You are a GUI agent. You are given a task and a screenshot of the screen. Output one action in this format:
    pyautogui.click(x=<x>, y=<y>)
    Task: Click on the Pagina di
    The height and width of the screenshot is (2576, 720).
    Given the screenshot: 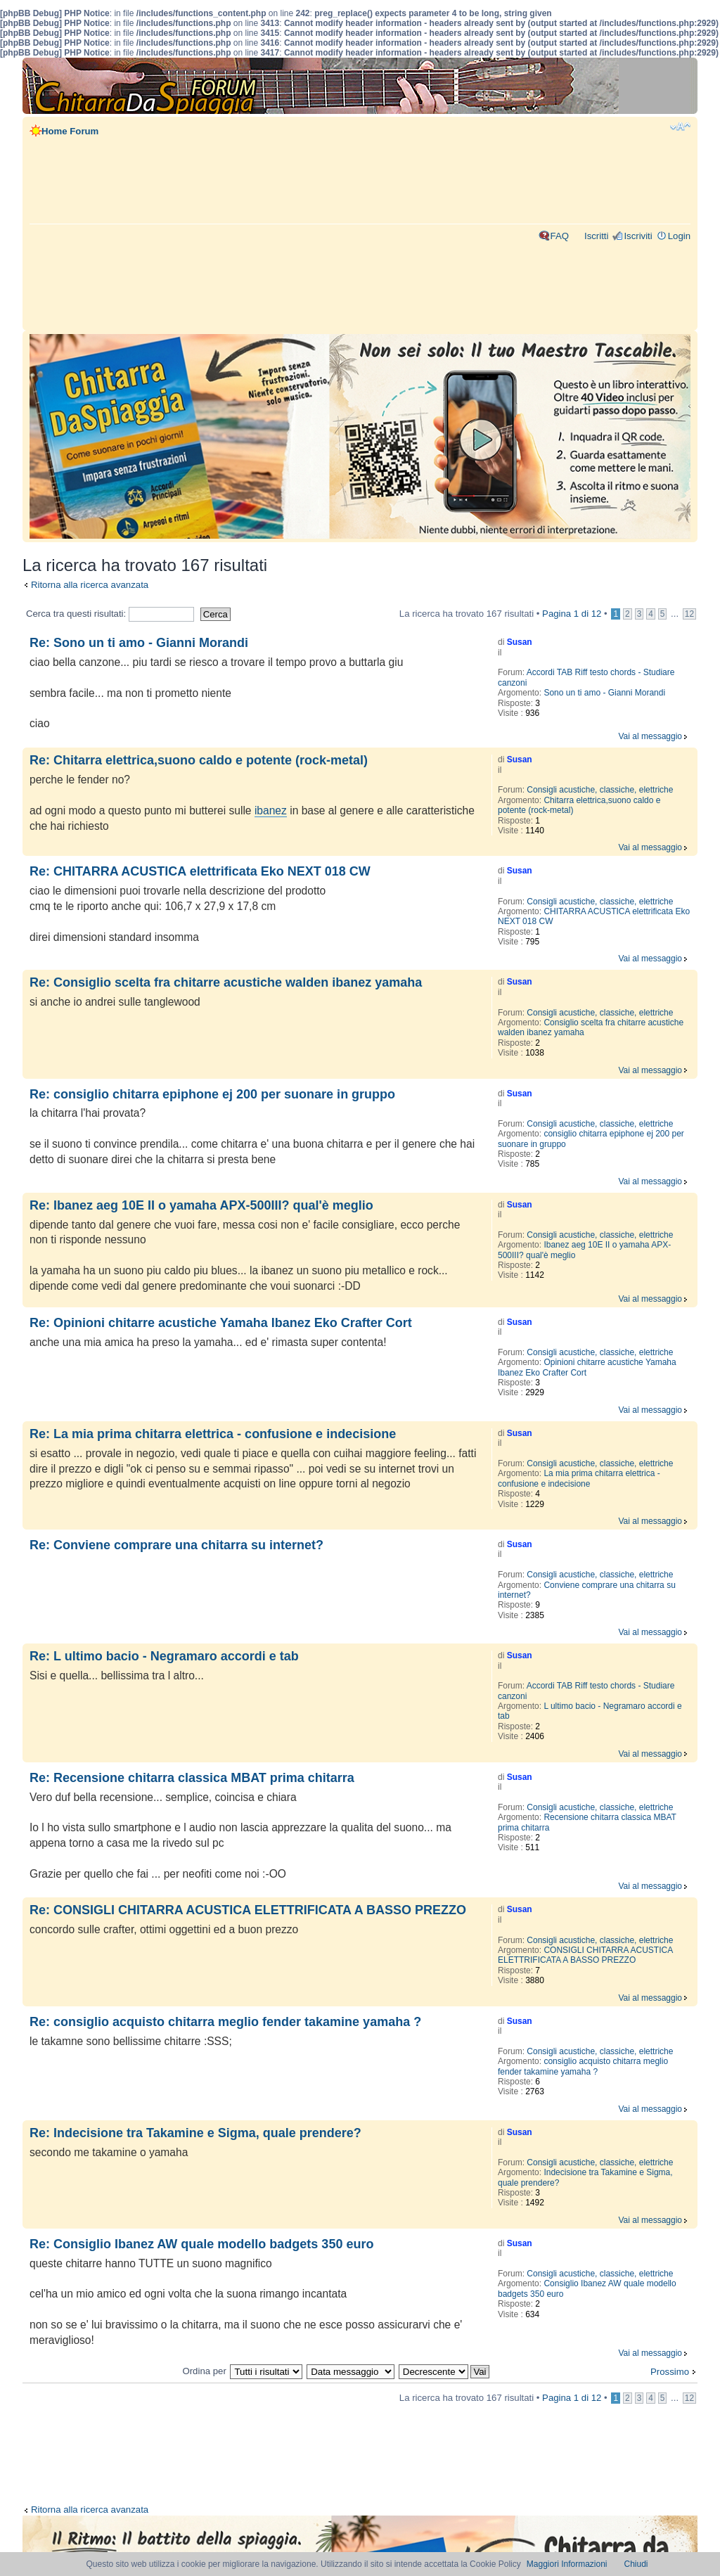 What is the action you would take?
    pyautogui.click(x=571, y=613)
    